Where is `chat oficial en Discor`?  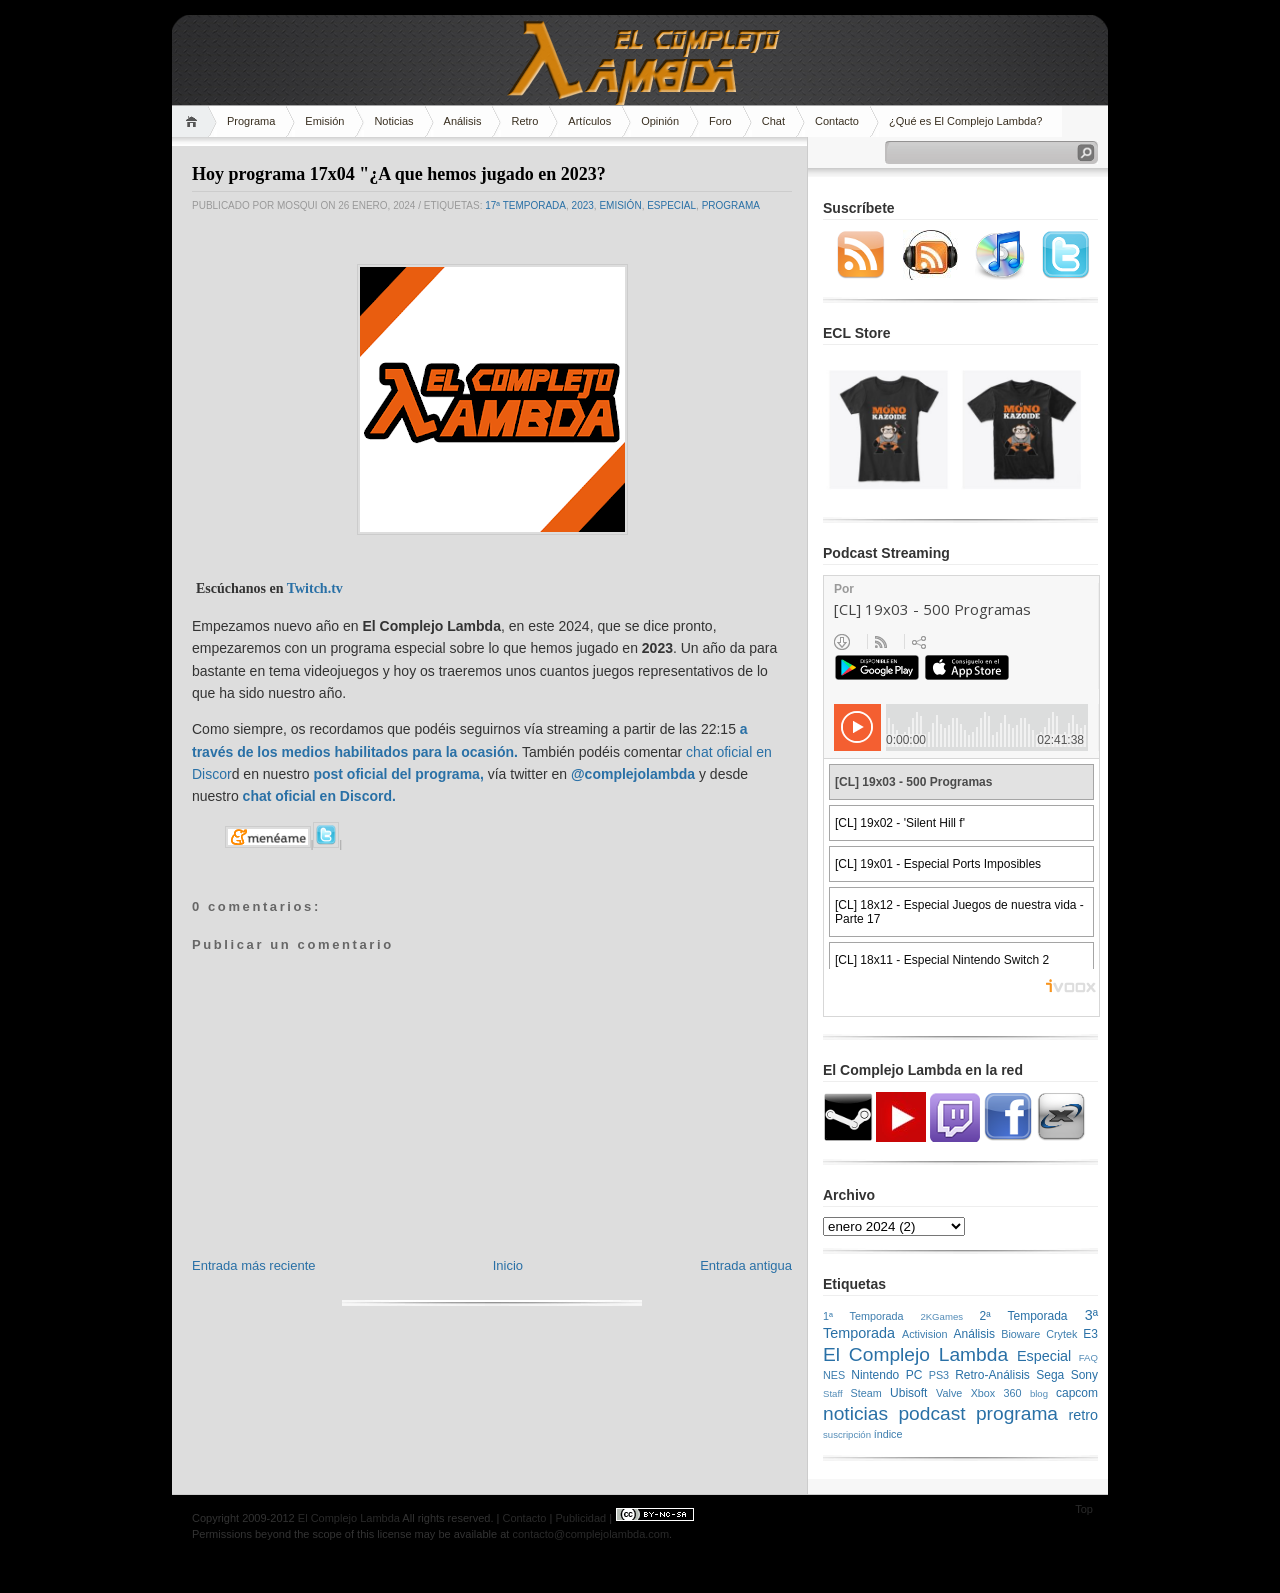 chat oficial en Discor is located at coordinates (313, 796).